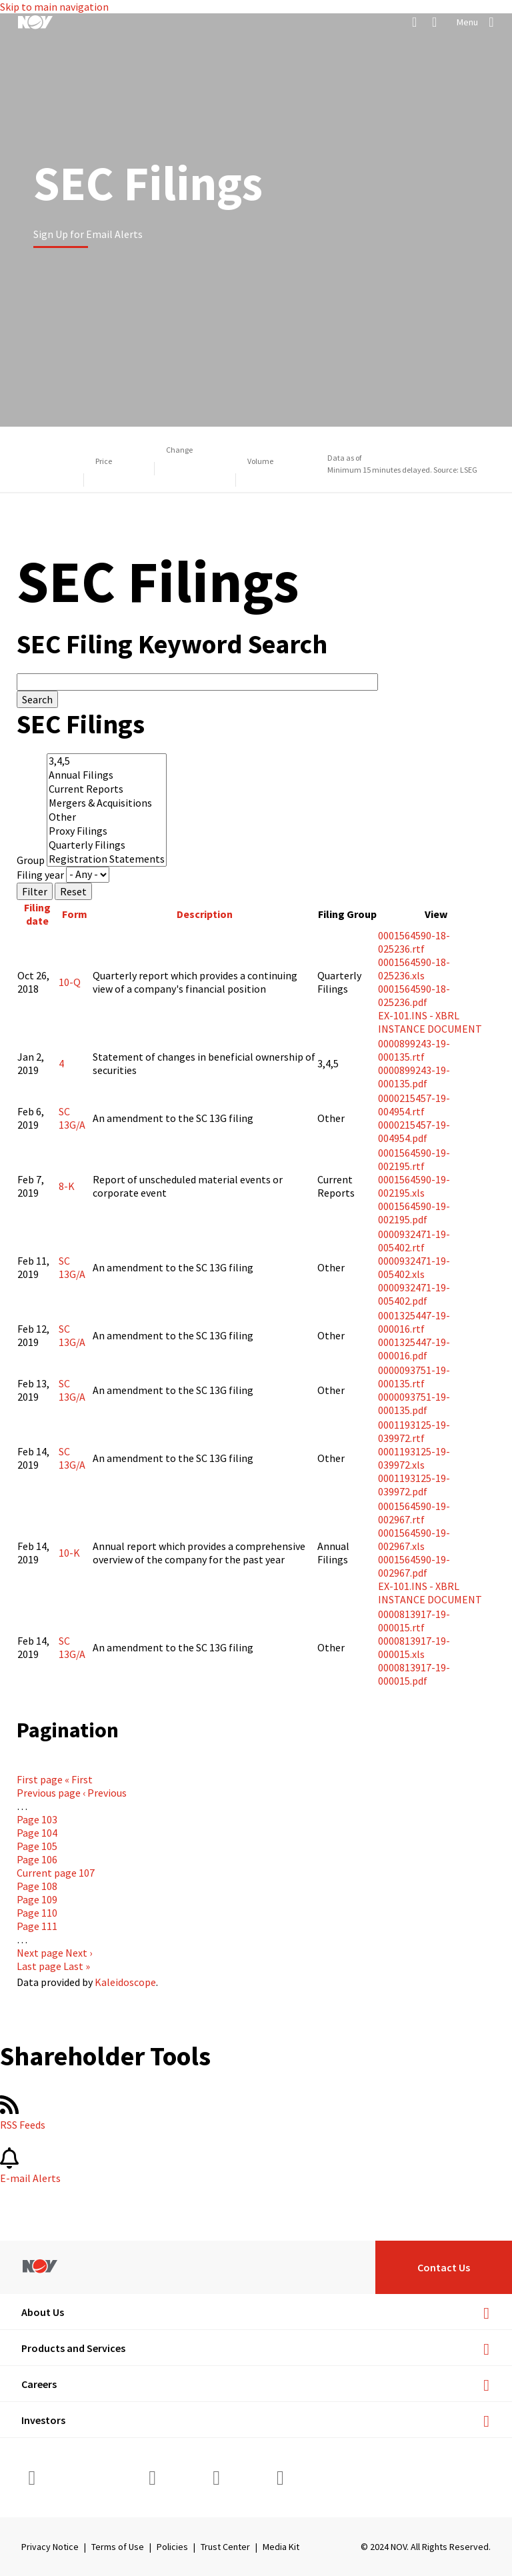  Describe the element at coordinates (106, 761) in the screenshot. I see `3,4,5` at that location.